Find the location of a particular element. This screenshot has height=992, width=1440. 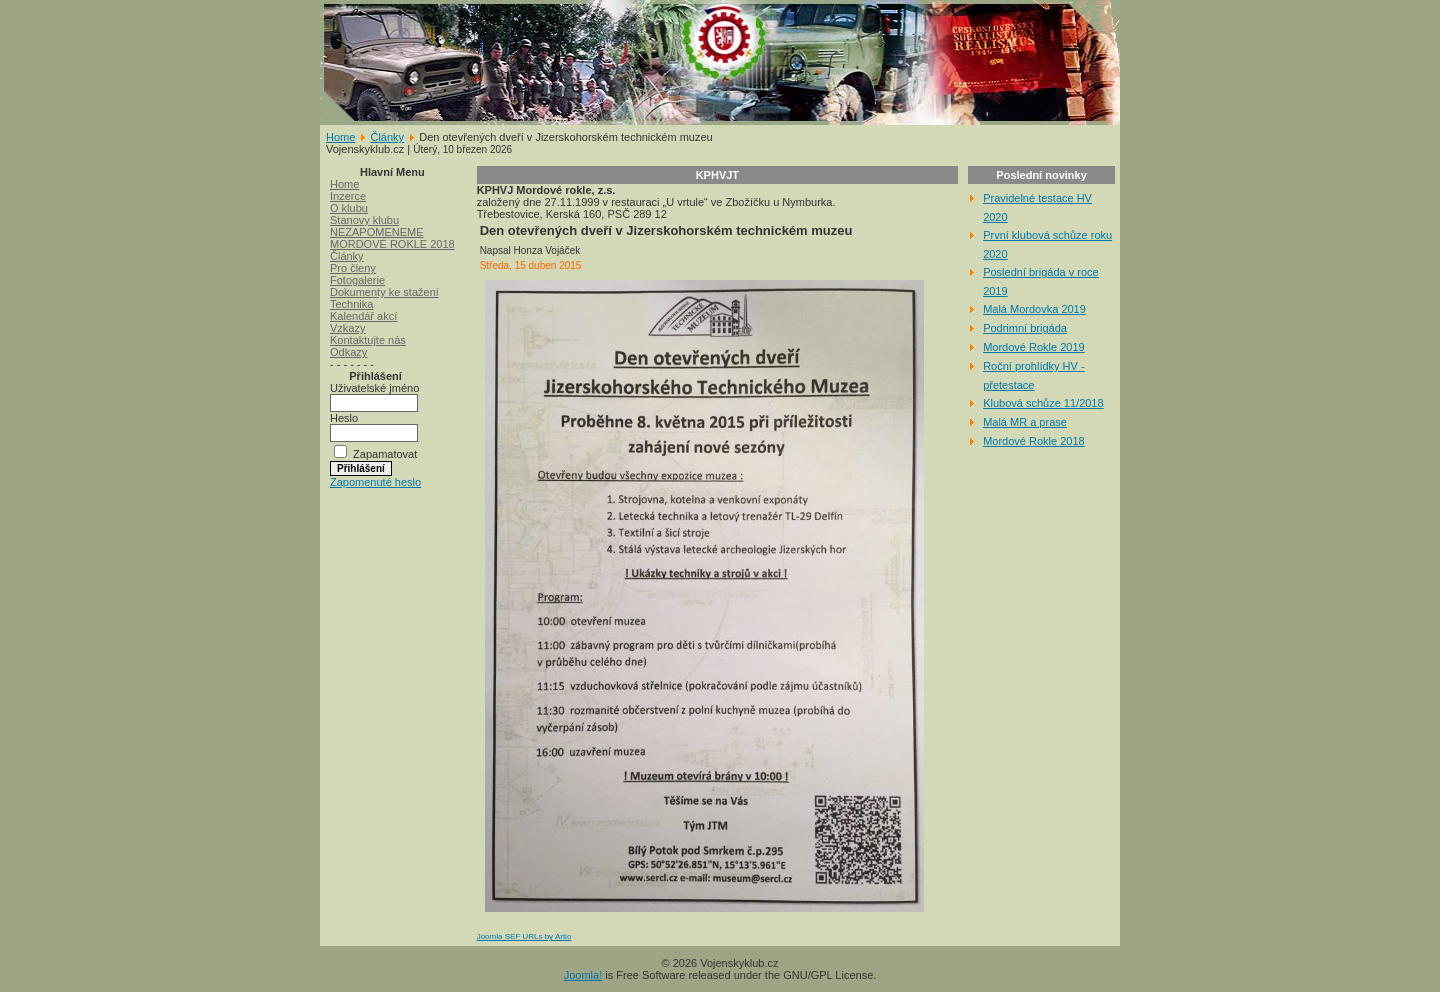

Joomla SEF URLs by Artio is located at coordinates (524, 936).